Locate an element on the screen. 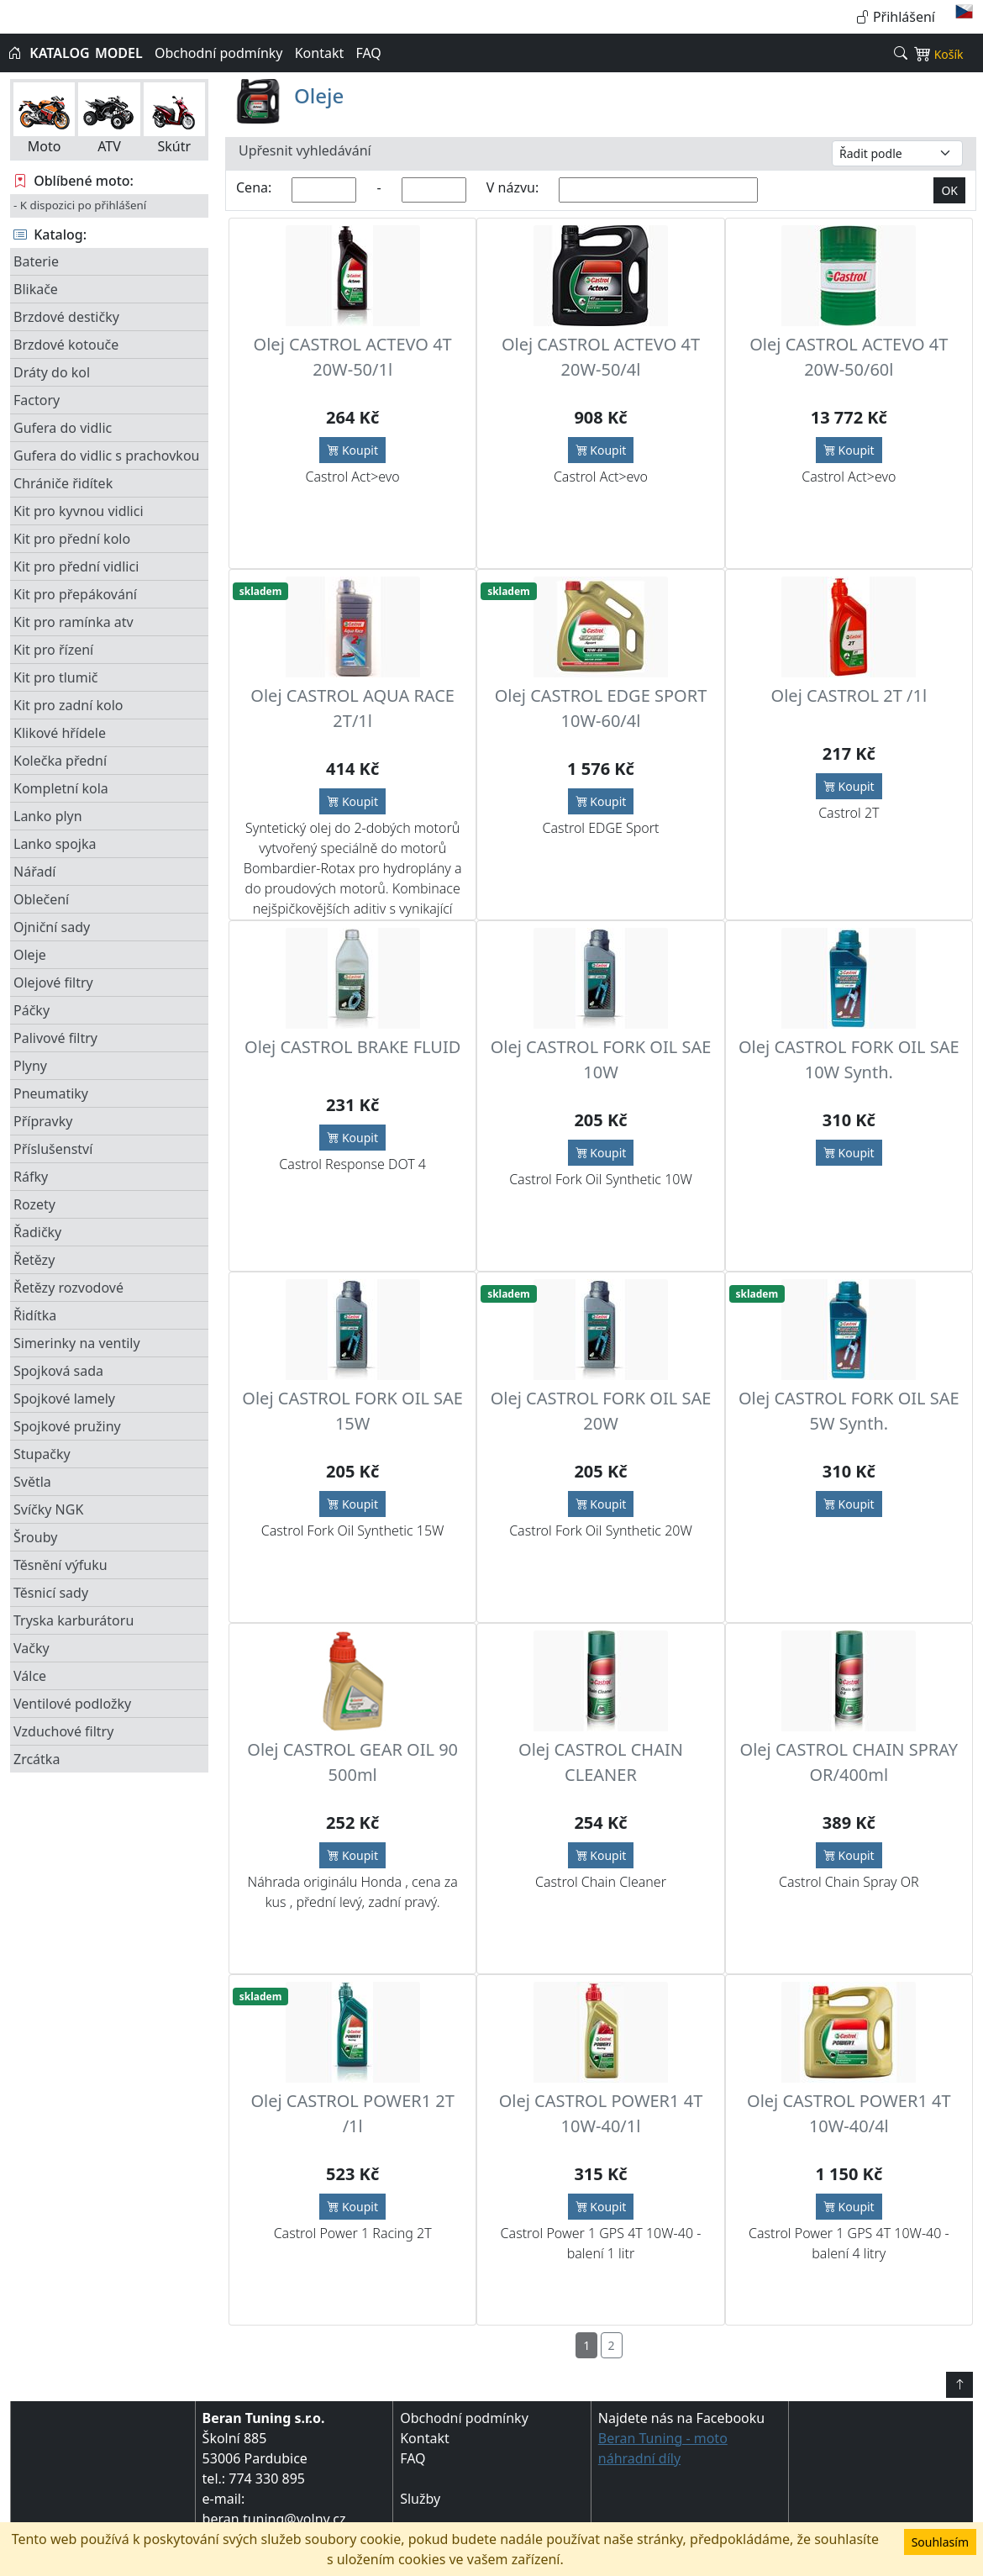 This screenshot has width=983, height=2576. Obchodní podmínky is located at coordinates (219, 53).